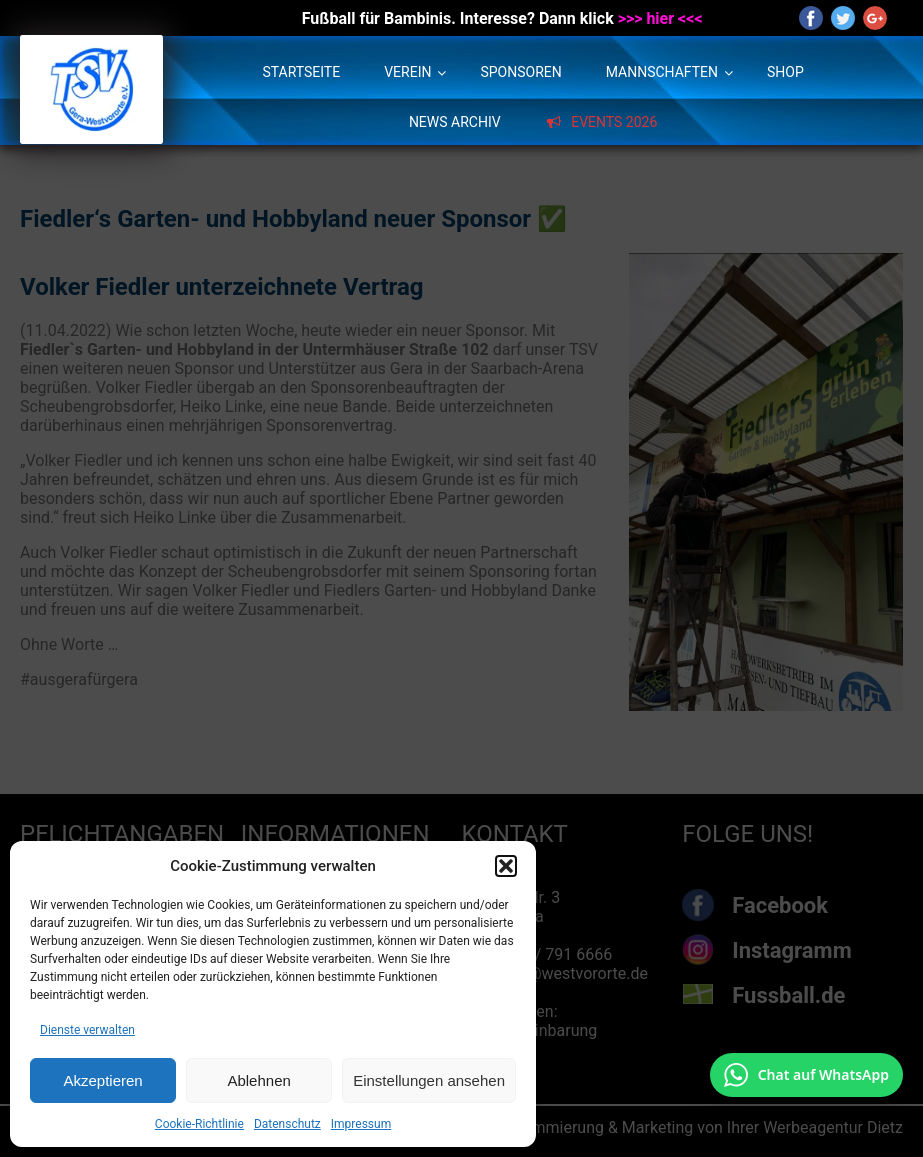  I want to click on >>> hier <<<, so click(660, 18).